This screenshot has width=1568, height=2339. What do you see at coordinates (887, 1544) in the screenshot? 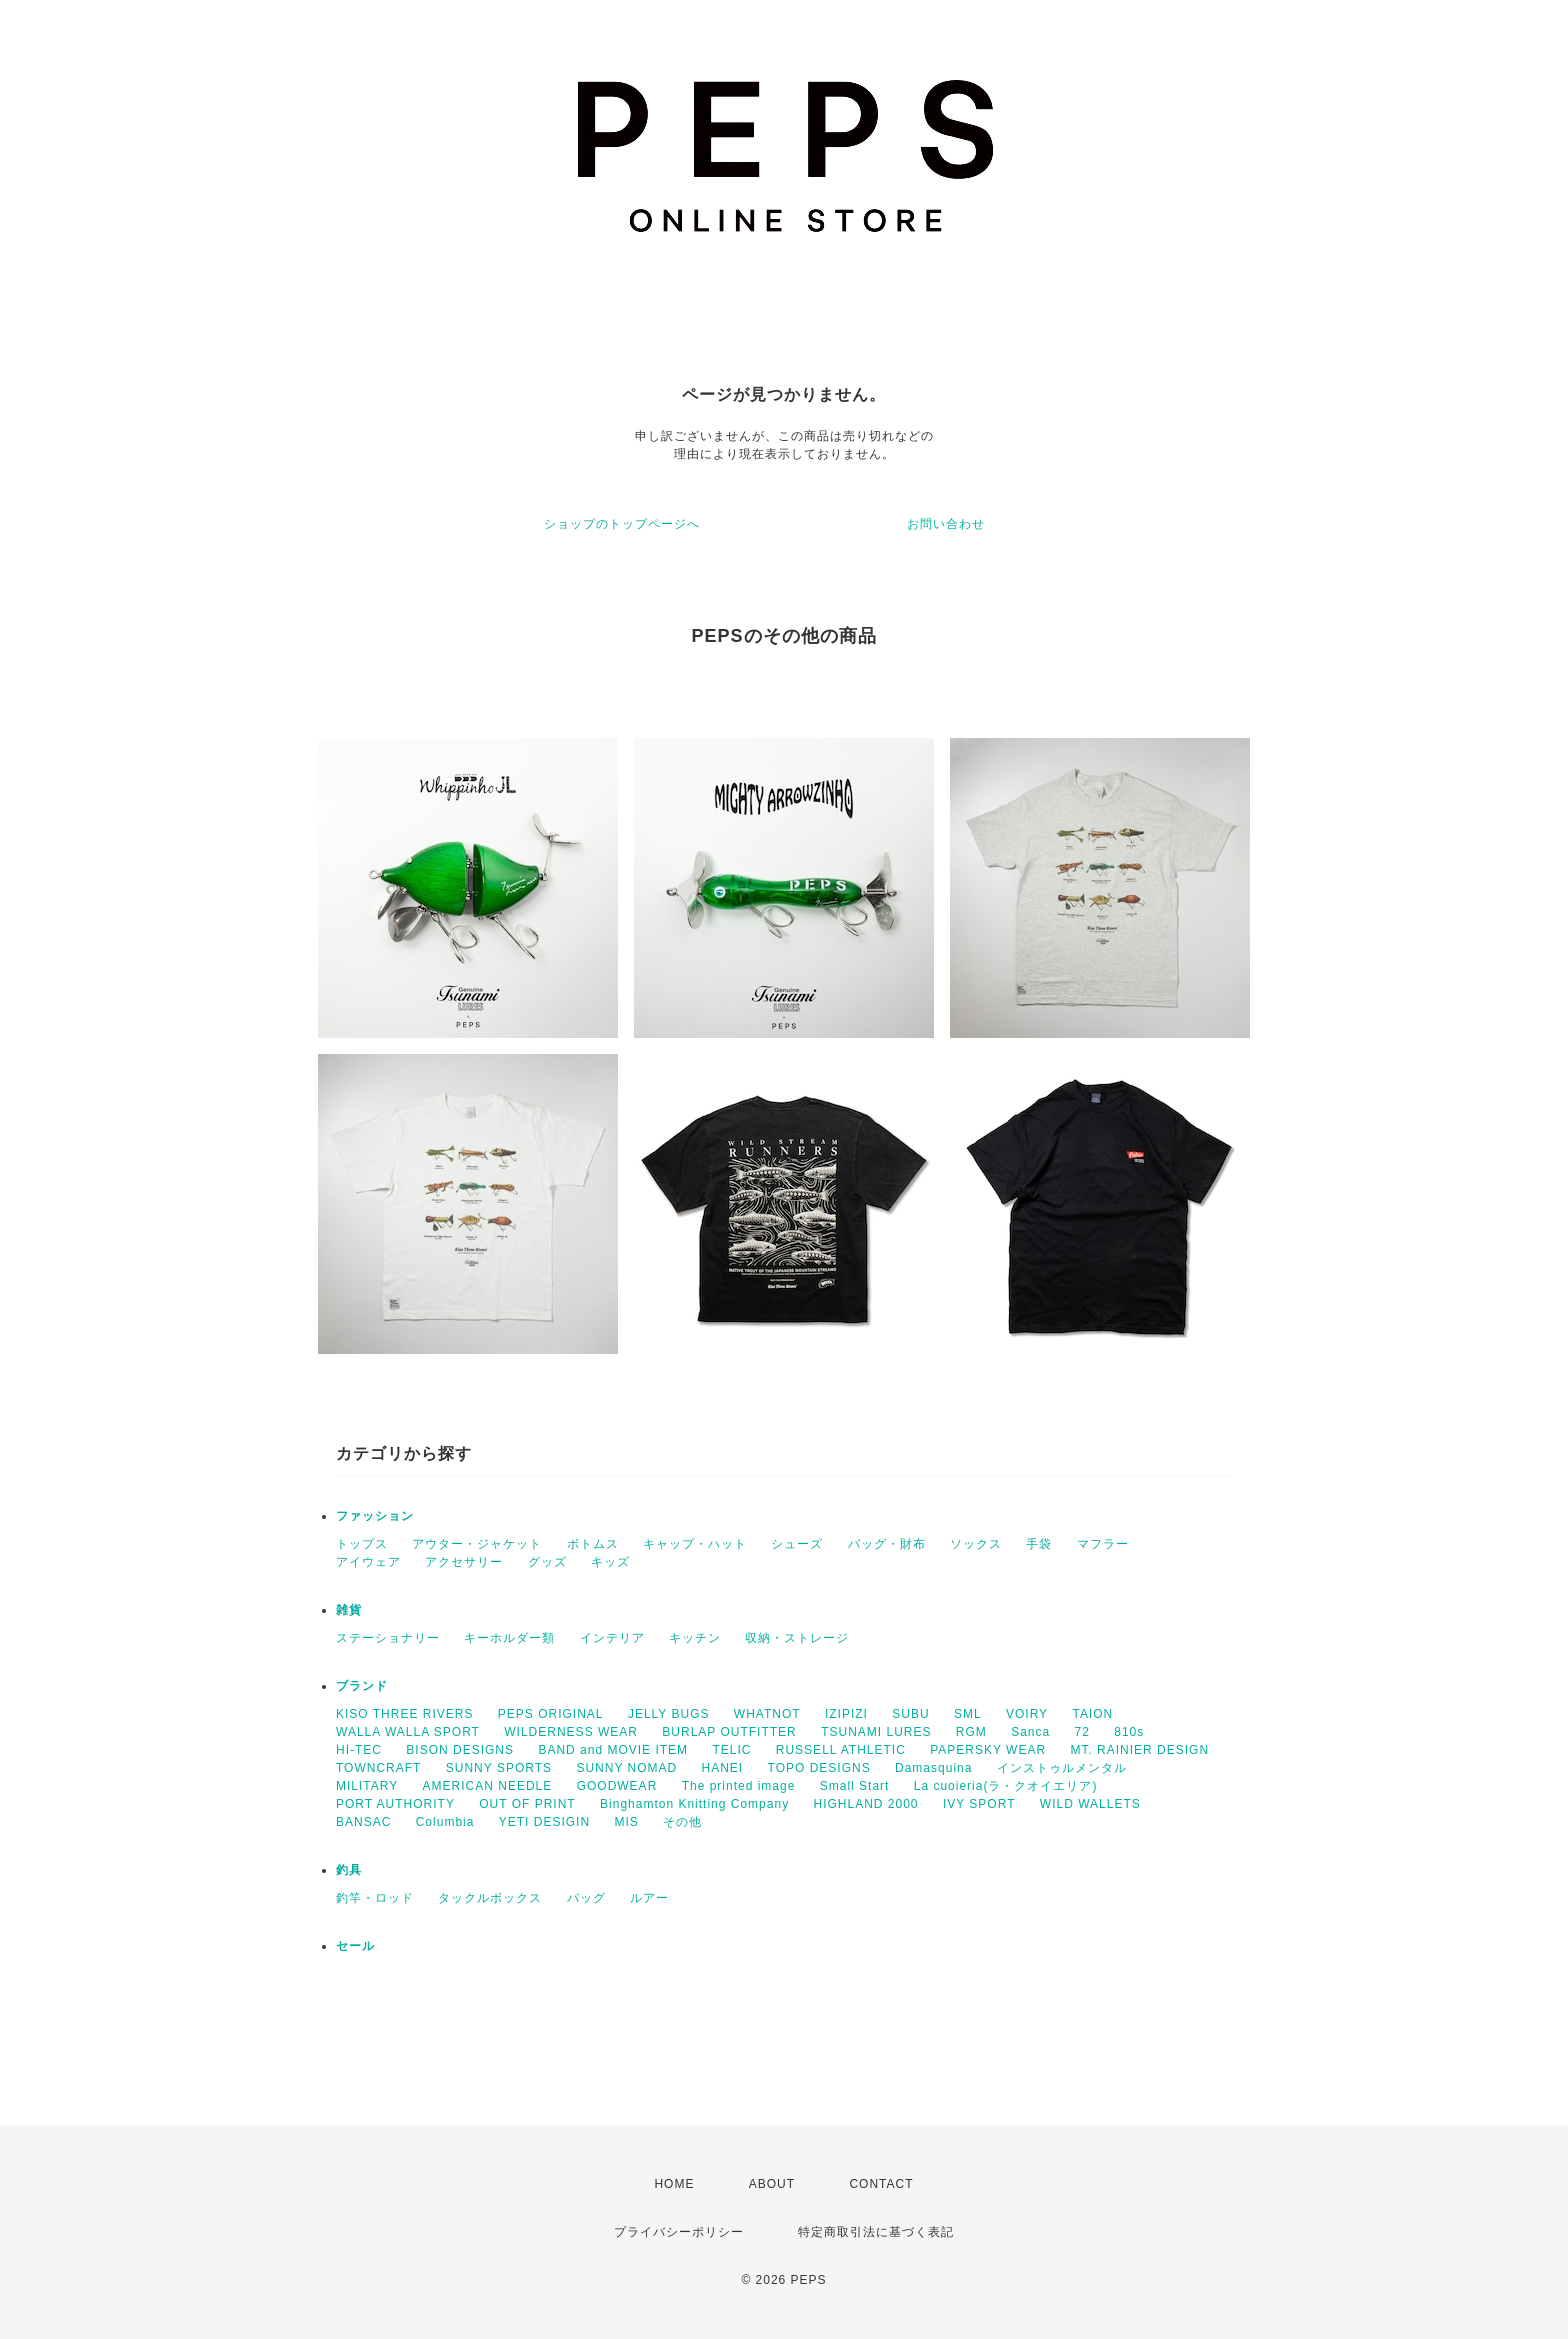
I see `バッグ・財布` at bounding box center [887, 1544].